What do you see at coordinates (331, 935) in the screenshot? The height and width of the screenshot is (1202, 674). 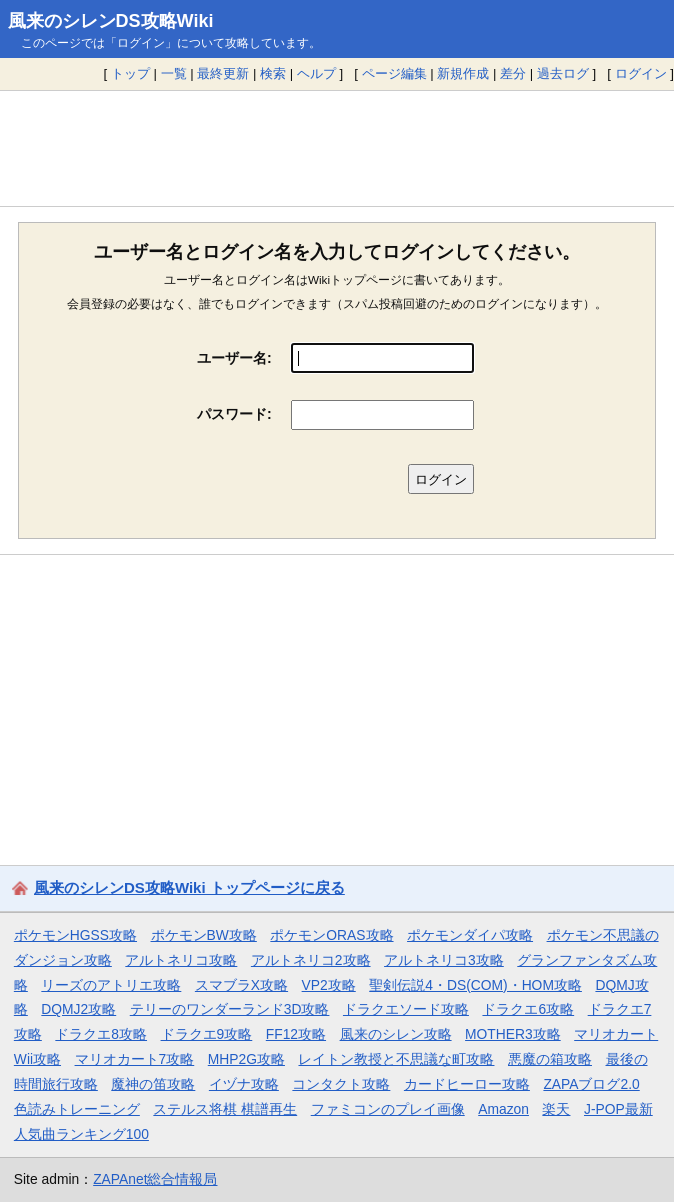 I see `ポケモンORAS攻略` at bounding box center [331, 935].